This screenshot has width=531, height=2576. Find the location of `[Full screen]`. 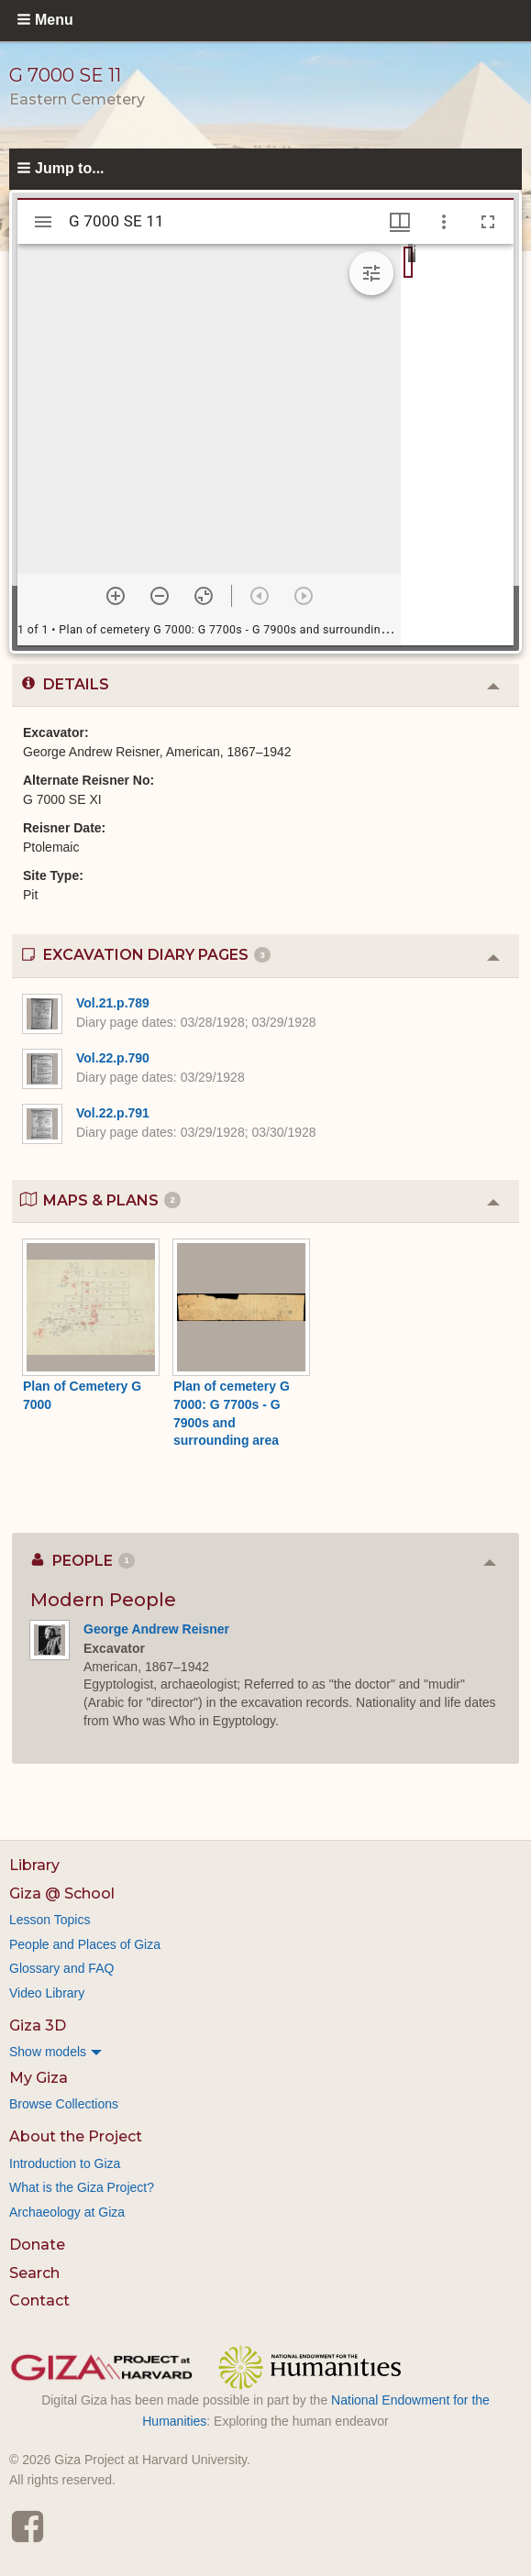

[Full screen] is located at coordinates (488, 222).